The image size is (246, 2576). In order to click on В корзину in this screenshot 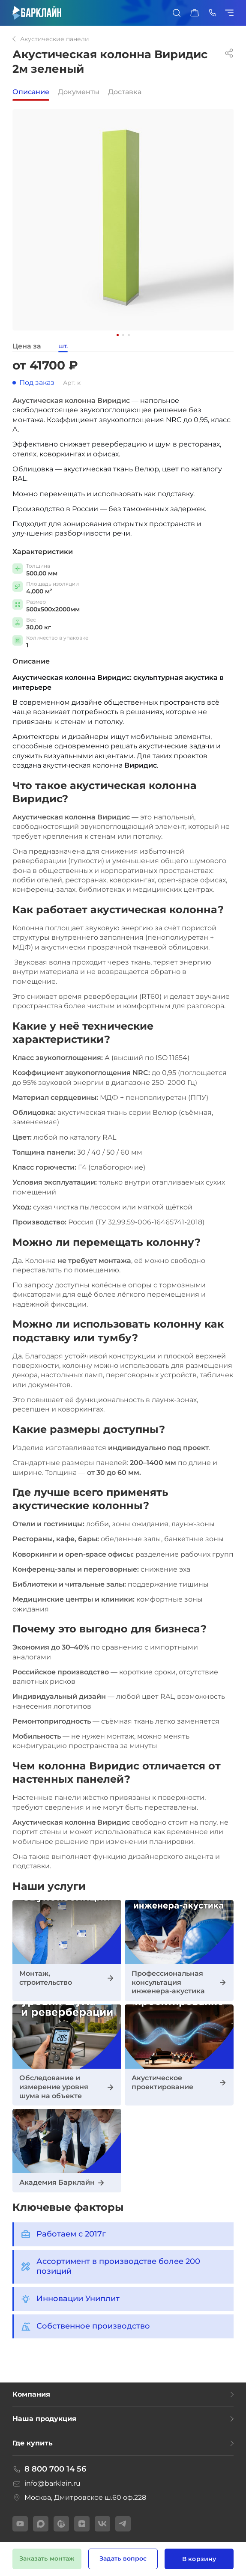, I will do `click(199, 2559)`.